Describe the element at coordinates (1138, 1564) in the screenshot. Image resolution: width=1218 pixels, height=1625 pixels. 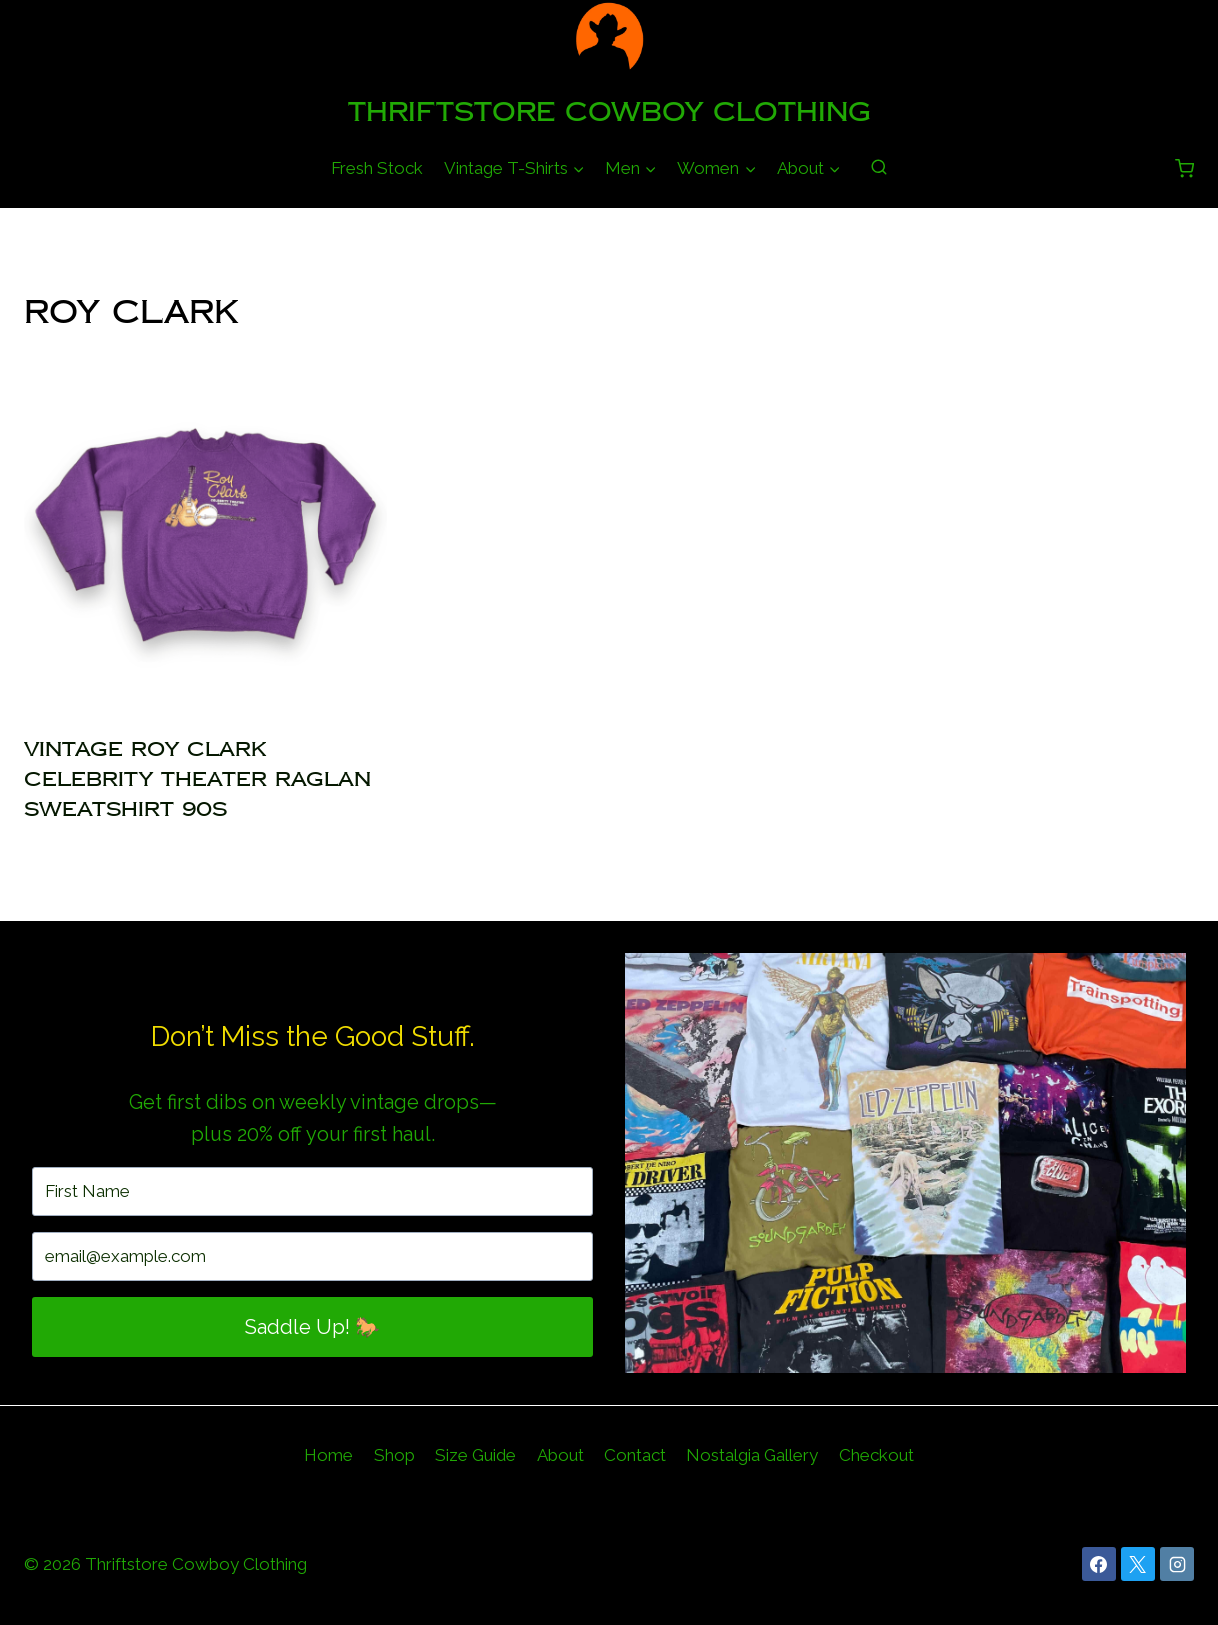
I see `[X]` at that location.